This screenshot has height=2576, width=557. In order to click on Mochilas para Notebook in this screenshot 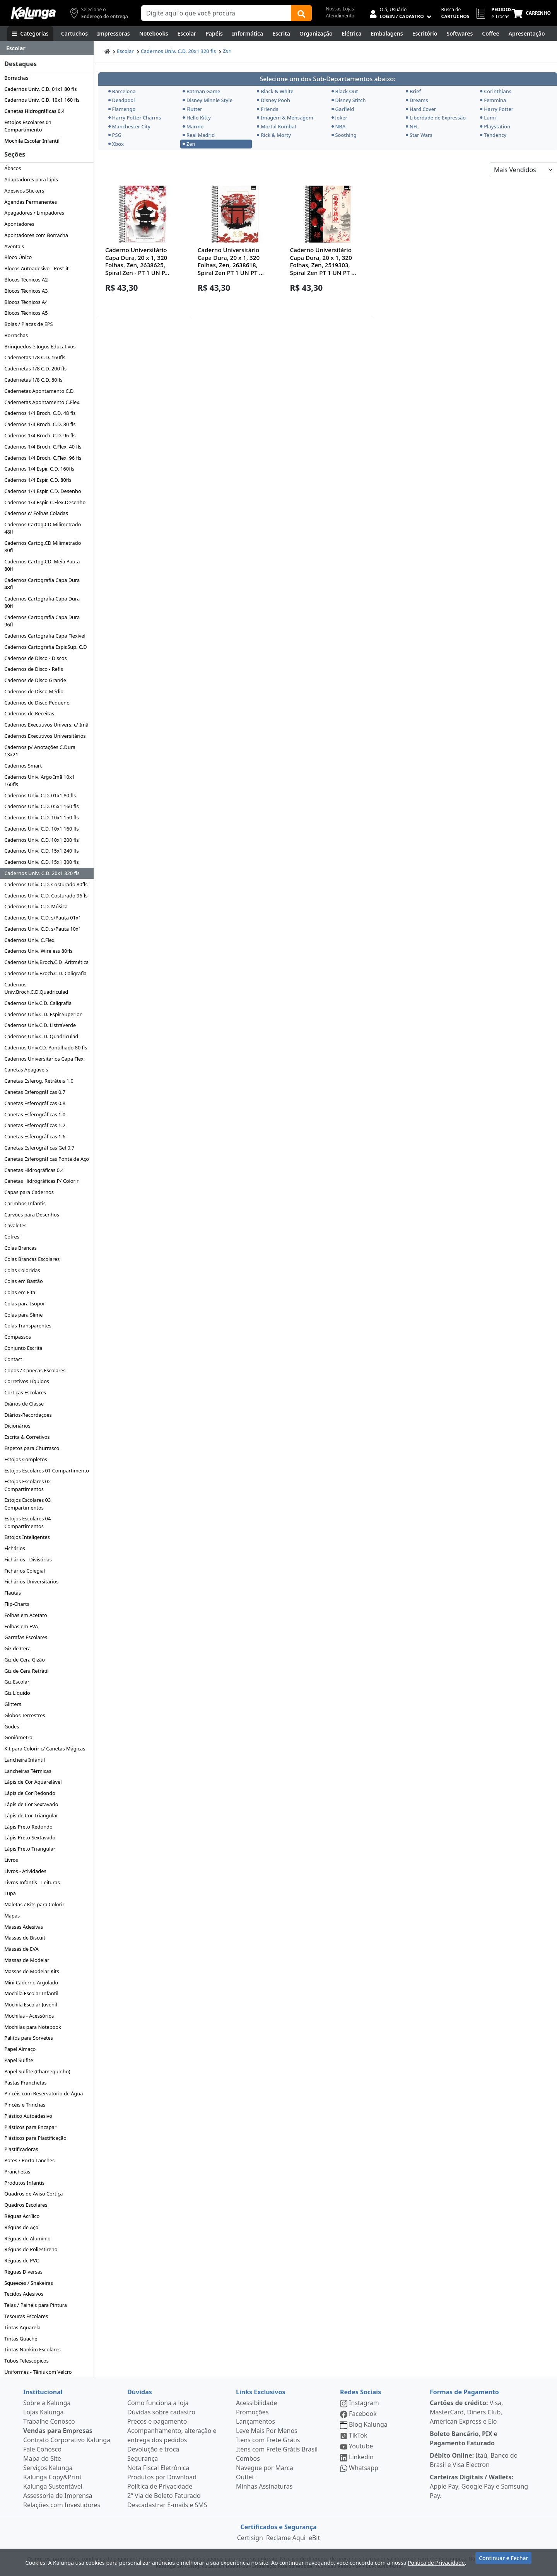, I will do `click(32, 2026)`.